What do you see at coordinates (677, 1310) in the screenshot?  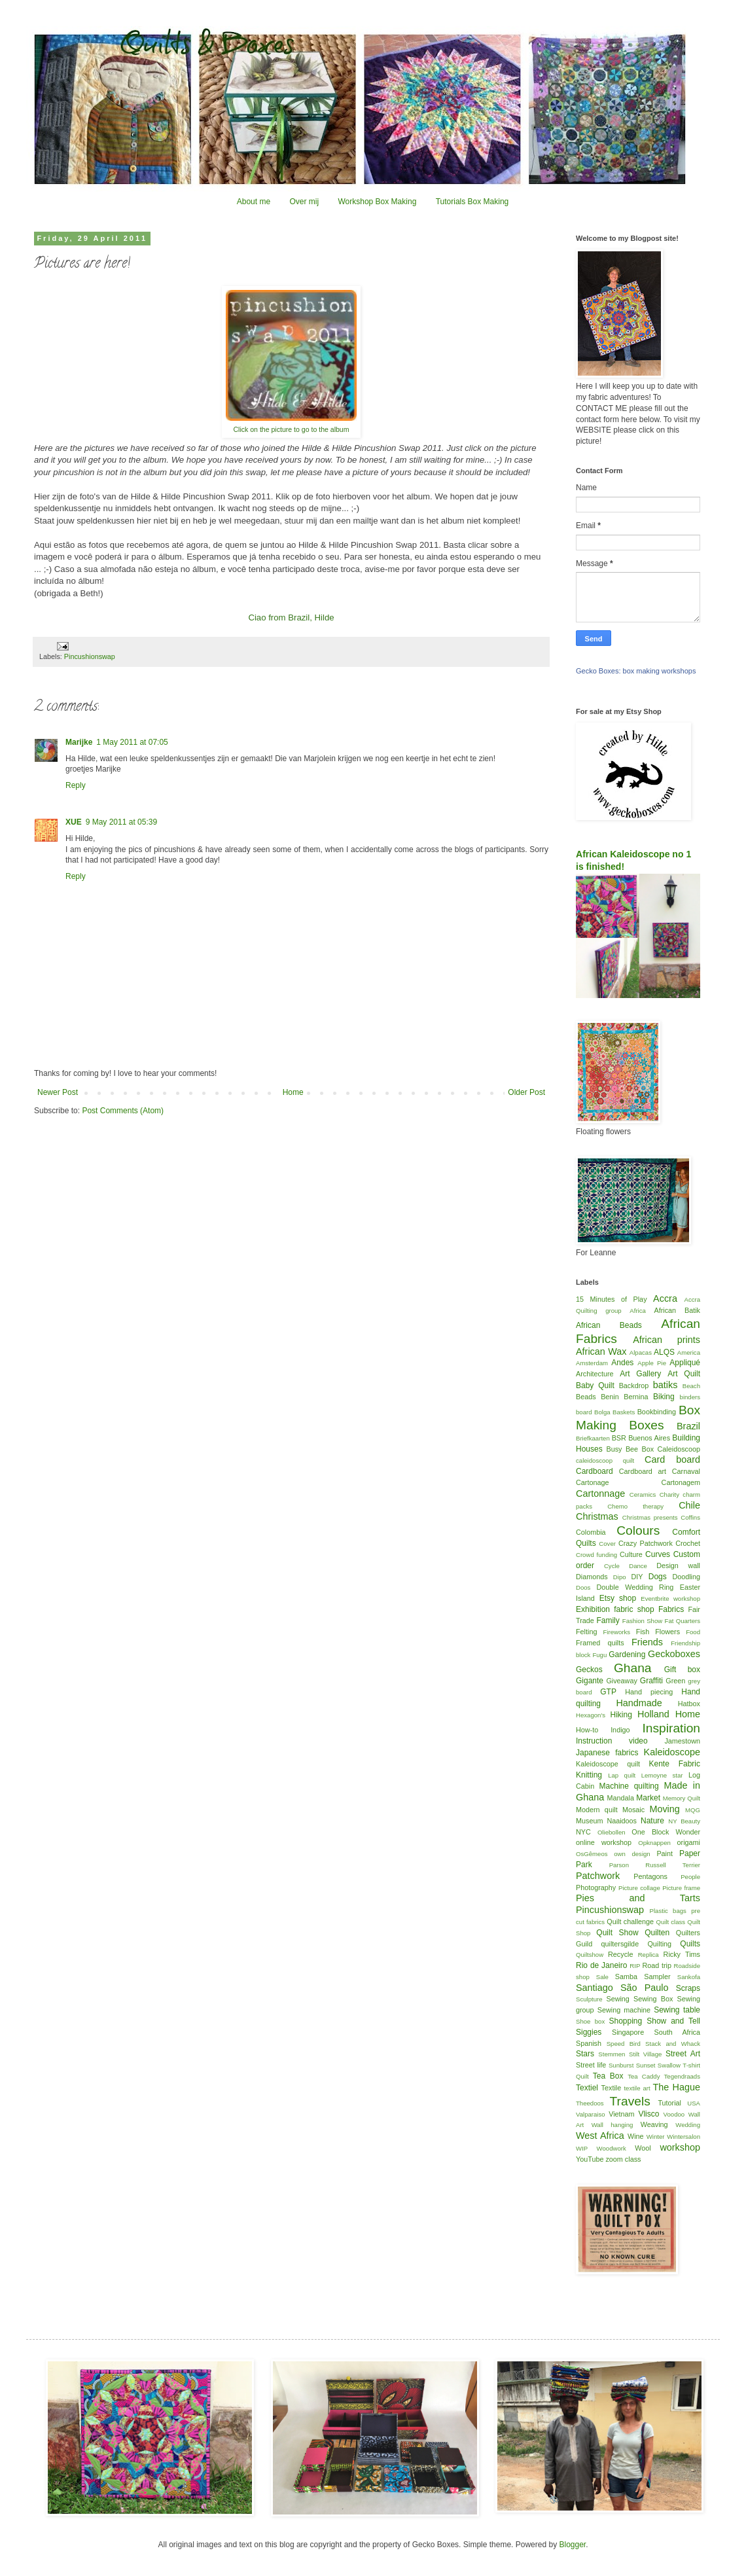 I see `African Batik` at bounding box center [677, 1310].